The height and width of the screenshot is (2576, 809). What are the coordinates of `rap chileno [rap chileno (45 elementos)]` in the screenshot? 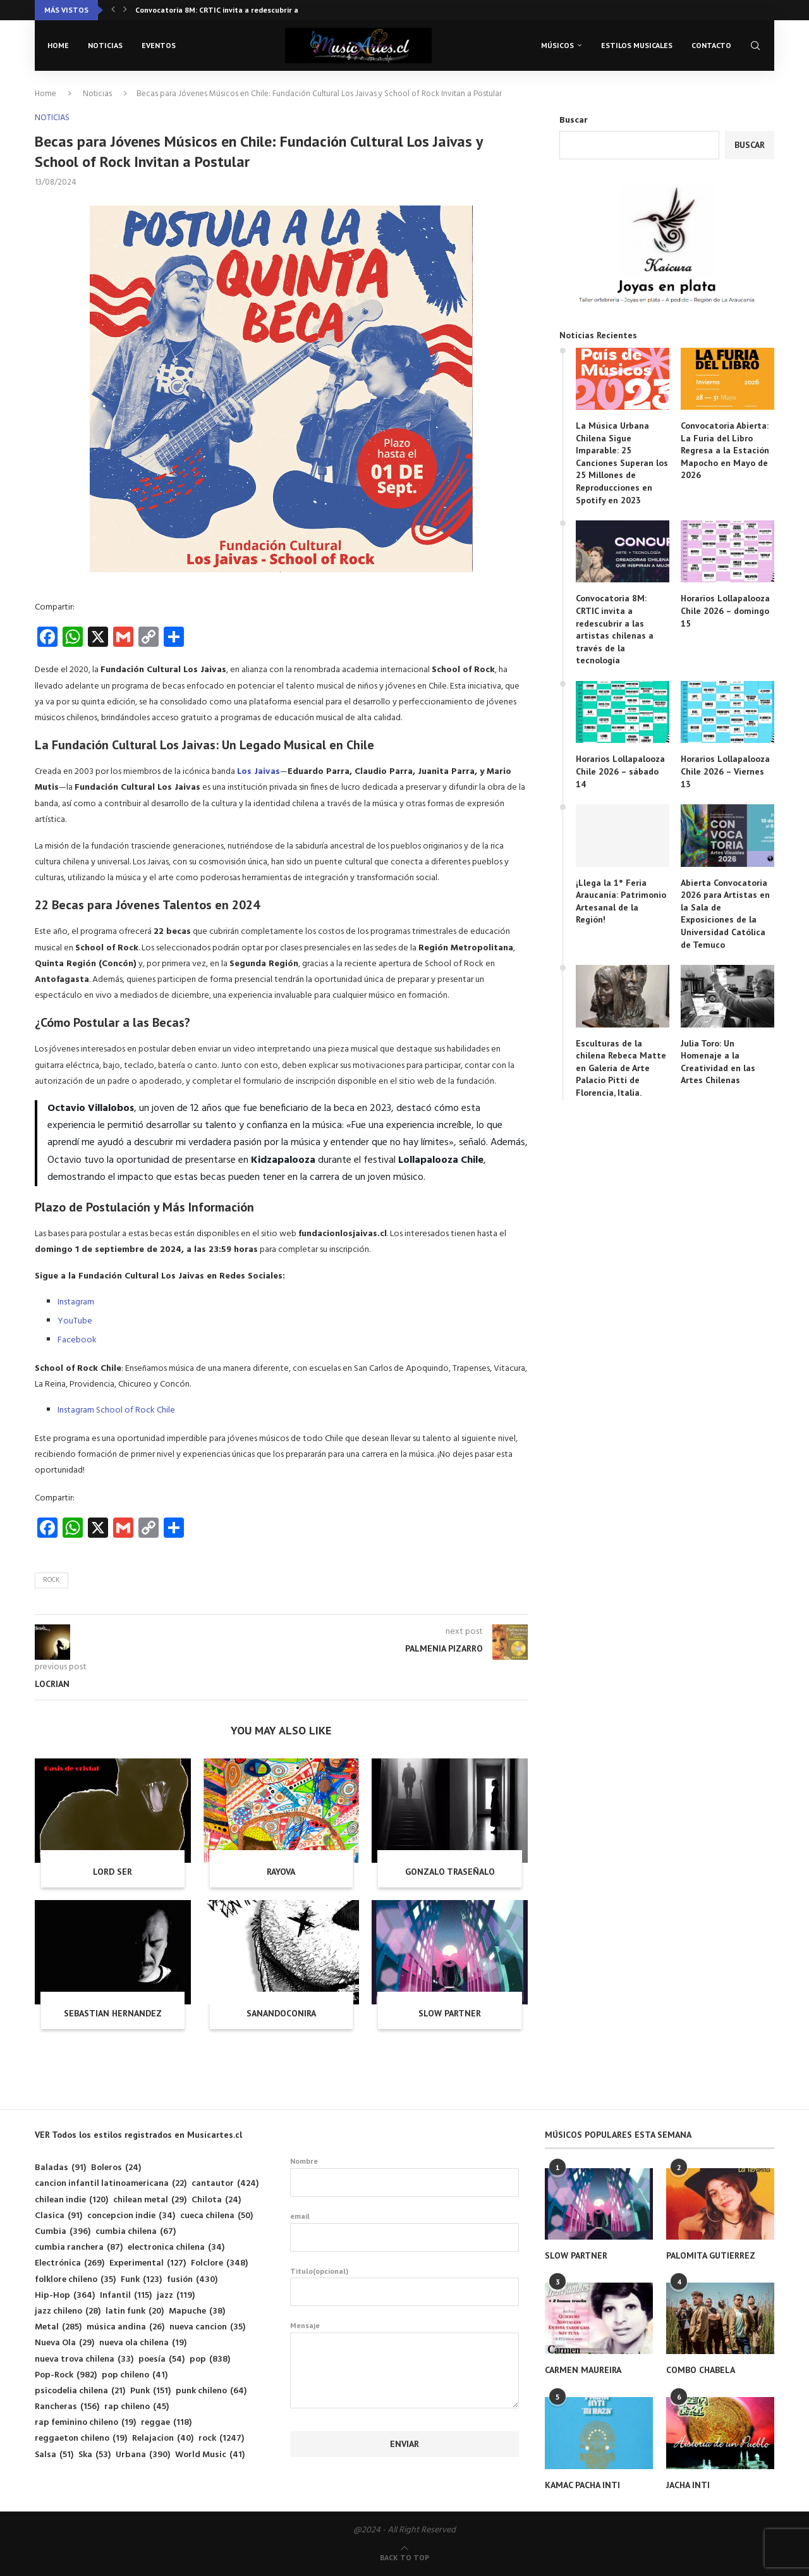 It's located at (136, 2407).